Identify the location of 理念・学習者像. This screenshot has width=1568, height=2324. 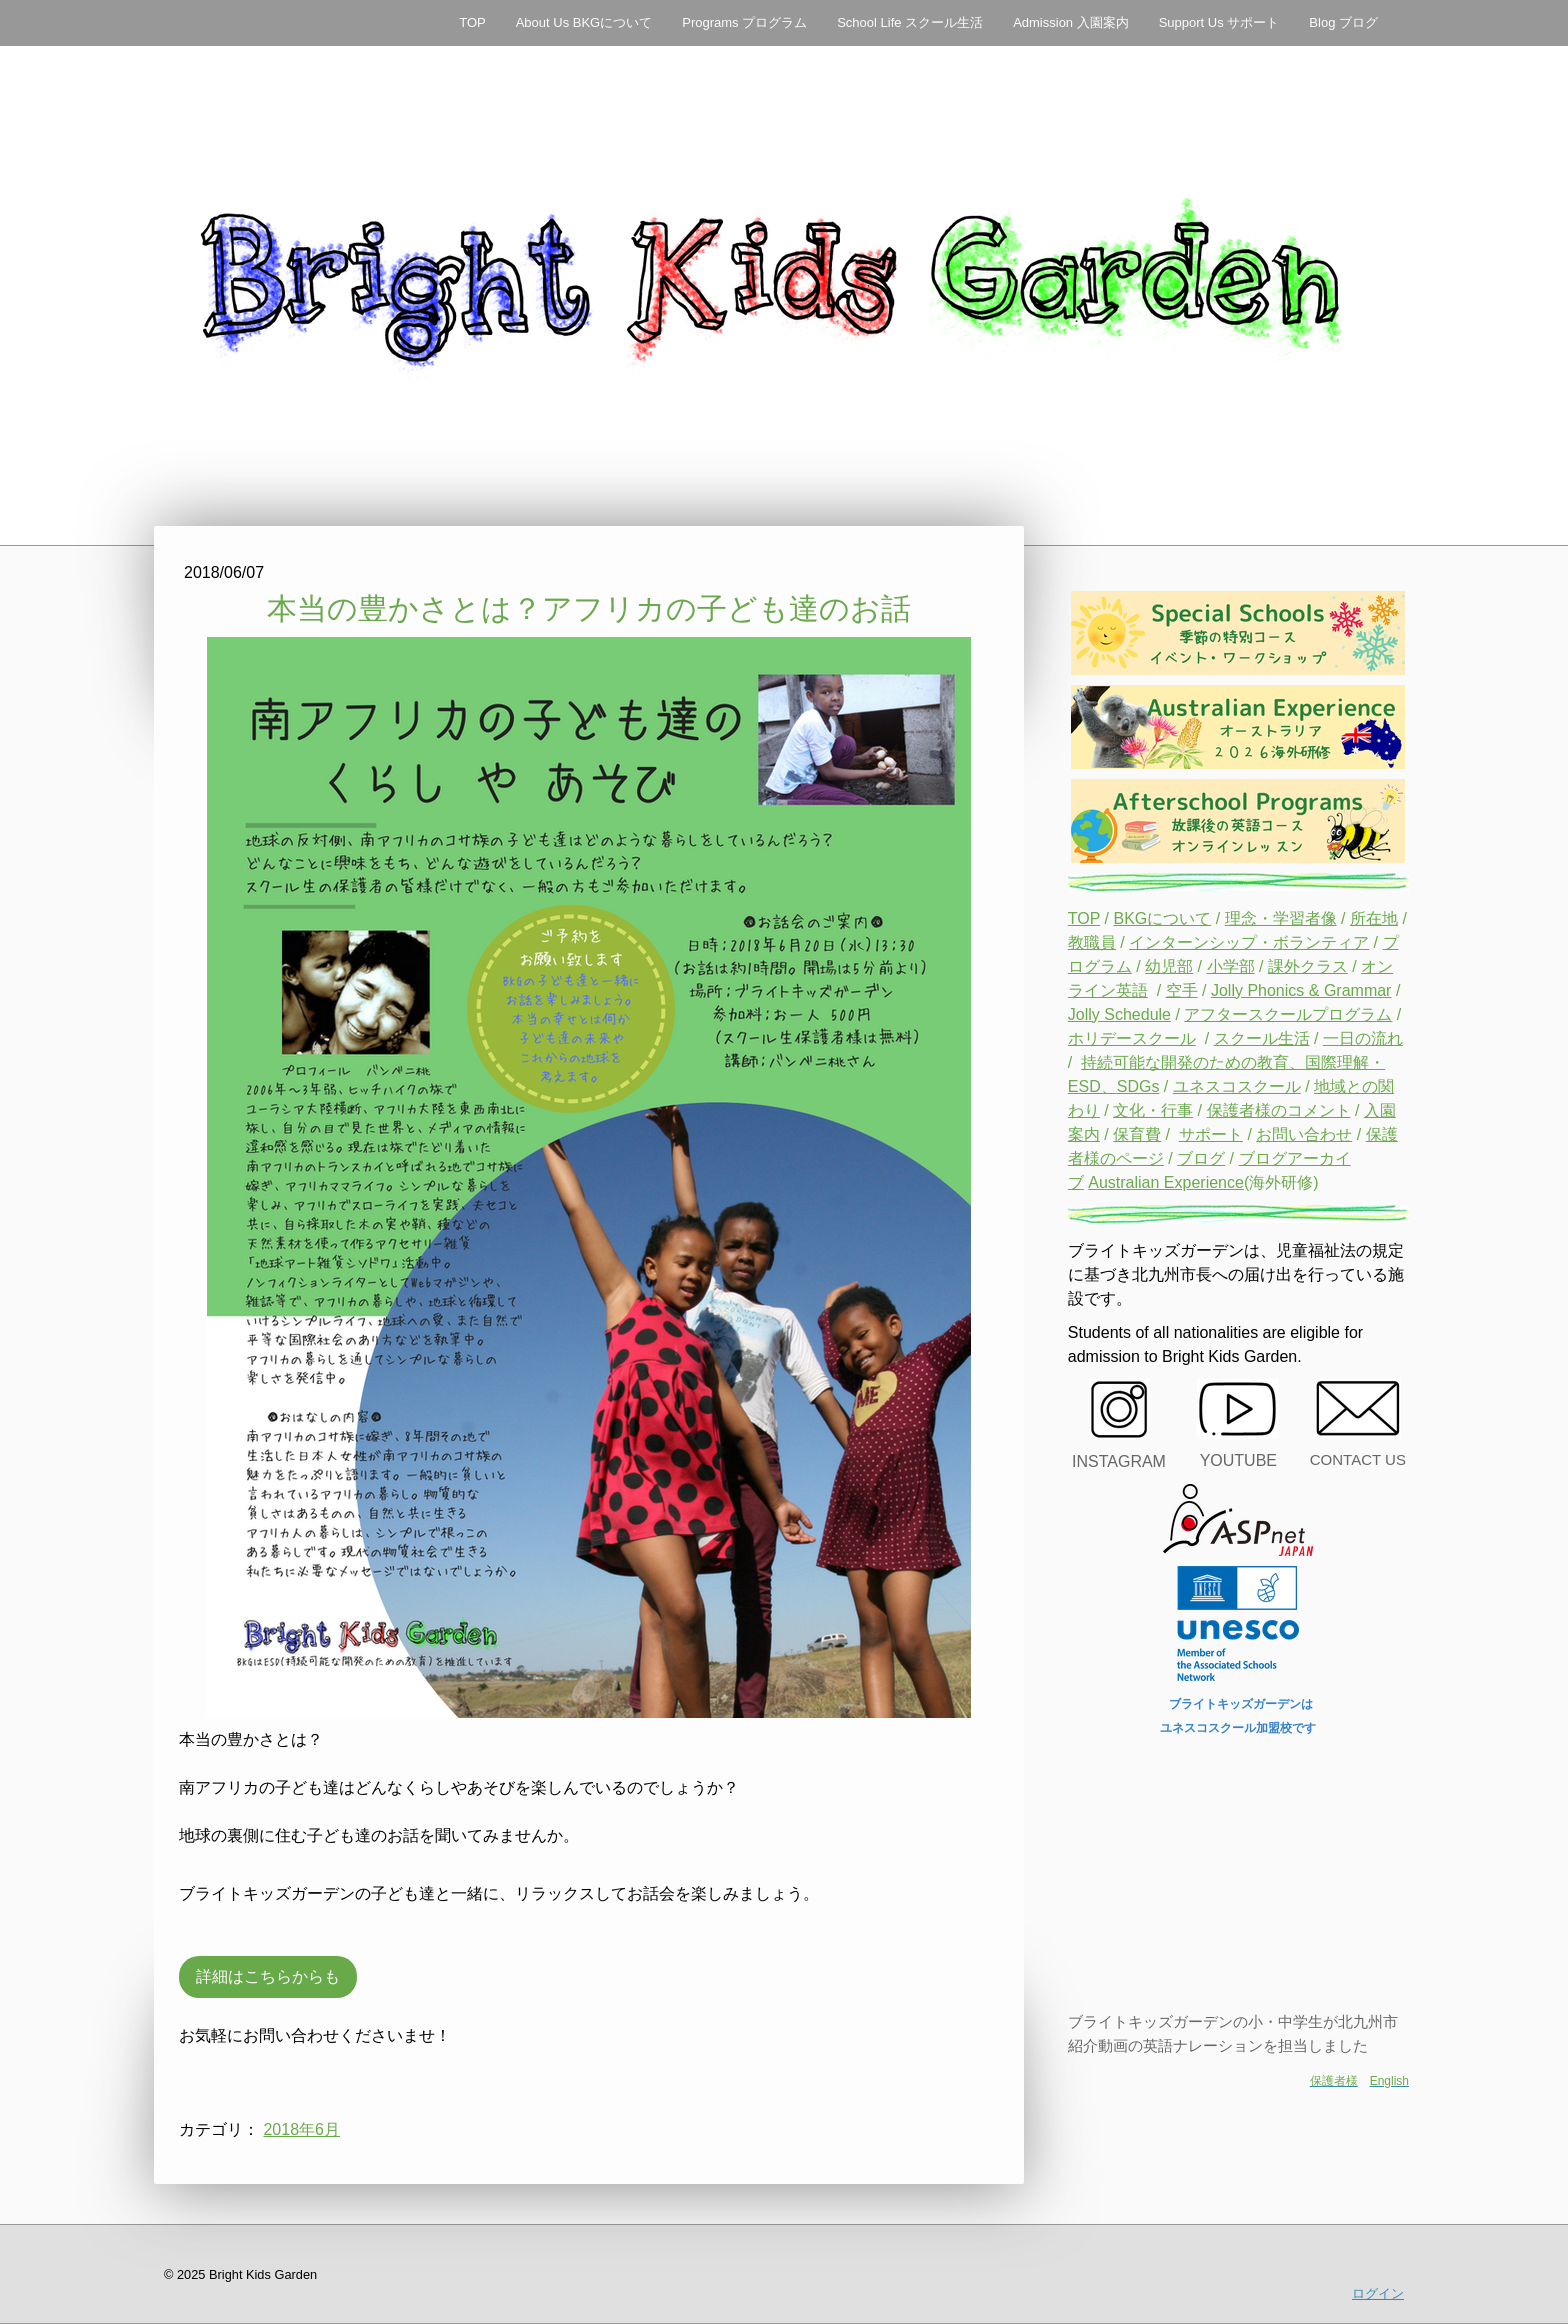
(1281, 918).